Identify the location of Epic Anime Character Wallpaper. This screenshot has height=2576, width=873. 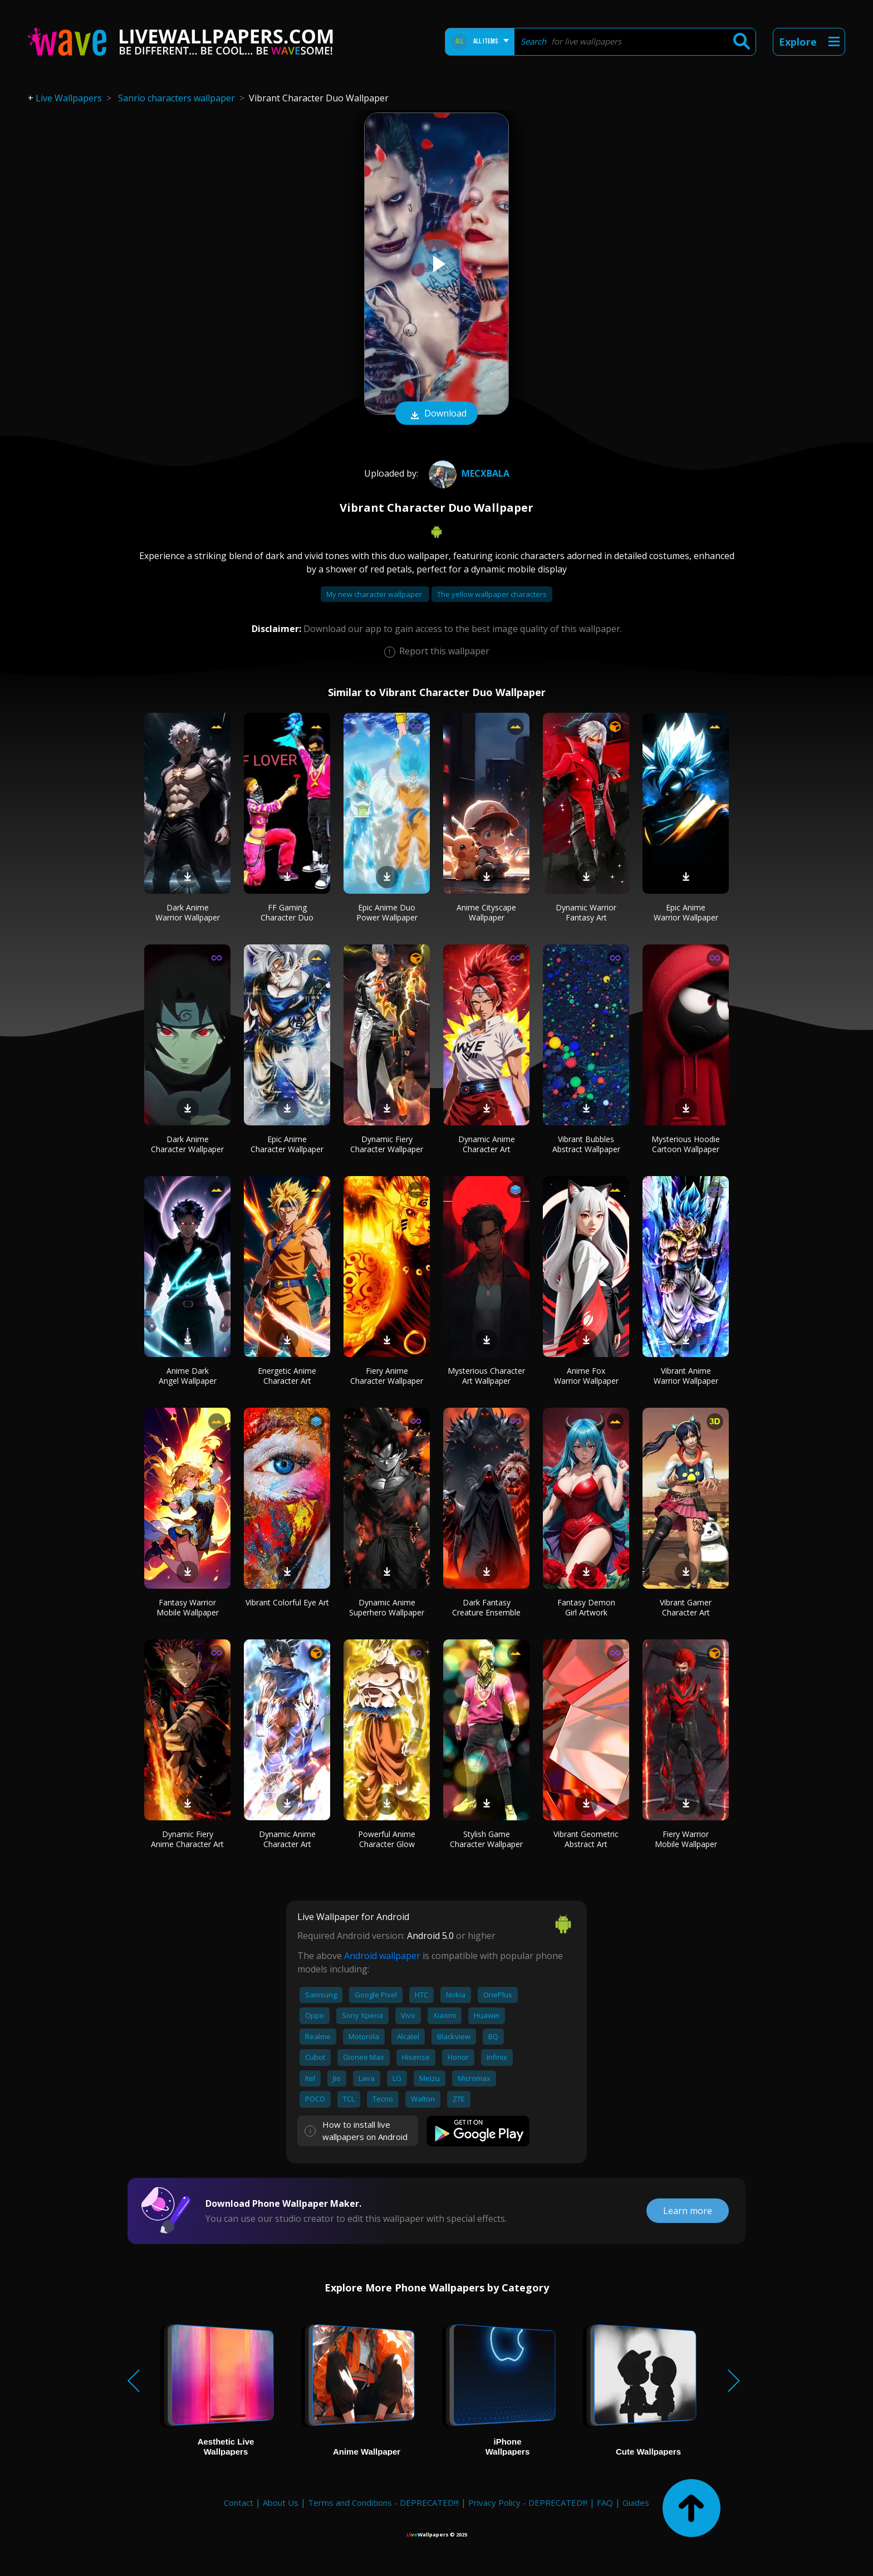
(287, 1144).